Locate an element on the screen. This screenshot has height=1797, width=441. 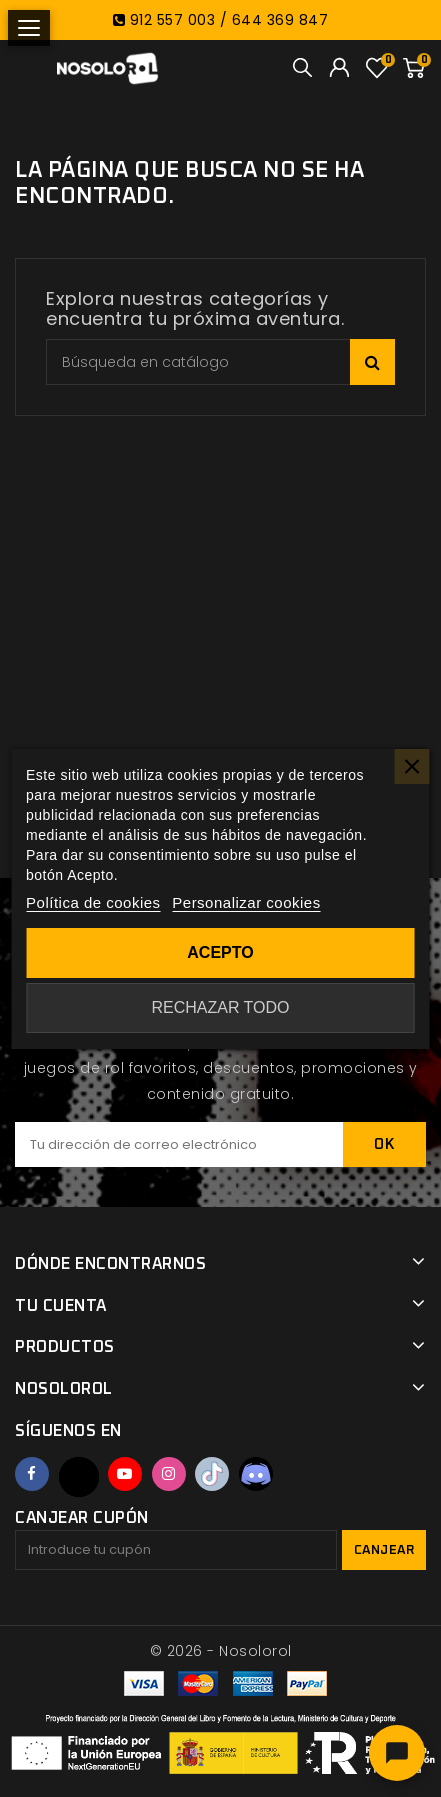
Canjear is located at coordinates (384, 1550).